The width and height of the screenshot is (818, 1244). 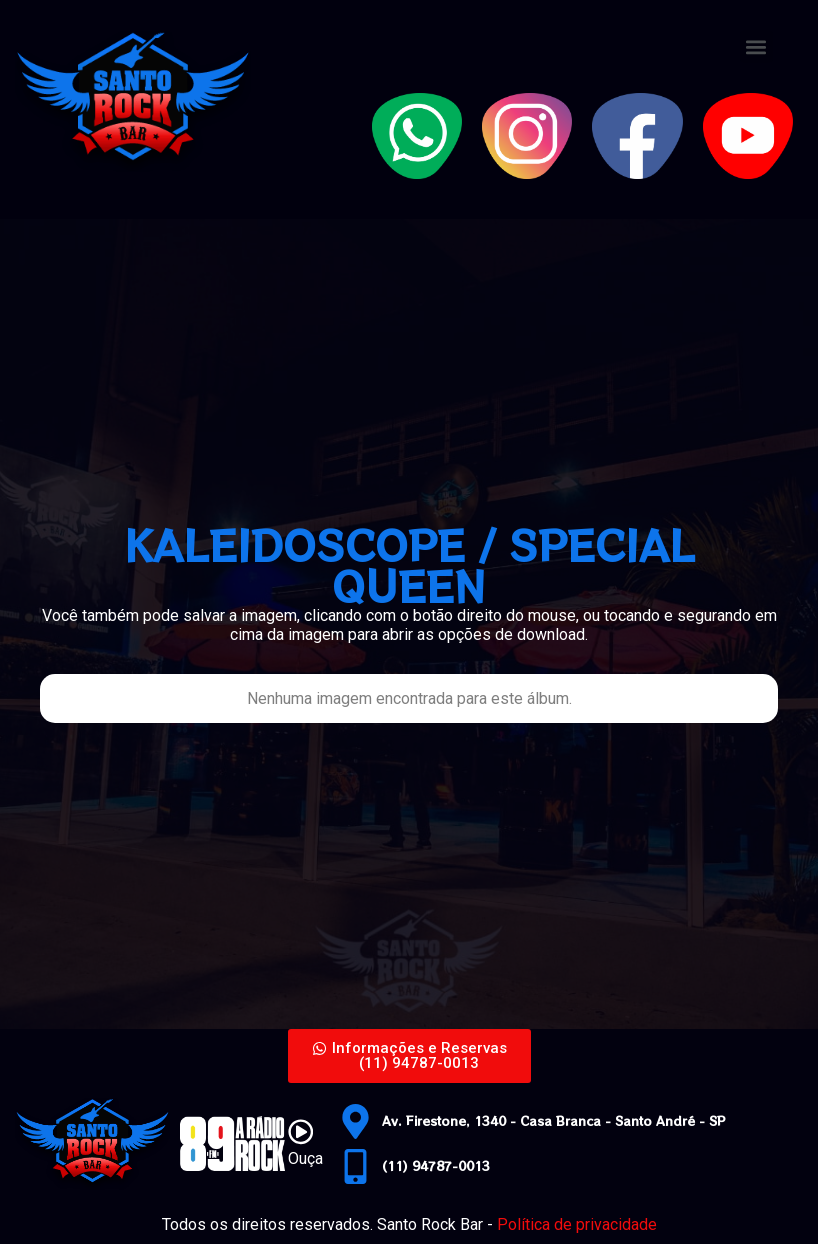 What do you see at coordinates (305, 1158) in the screenshot?
I see `Ouça` at bounding box center [305, 1158].